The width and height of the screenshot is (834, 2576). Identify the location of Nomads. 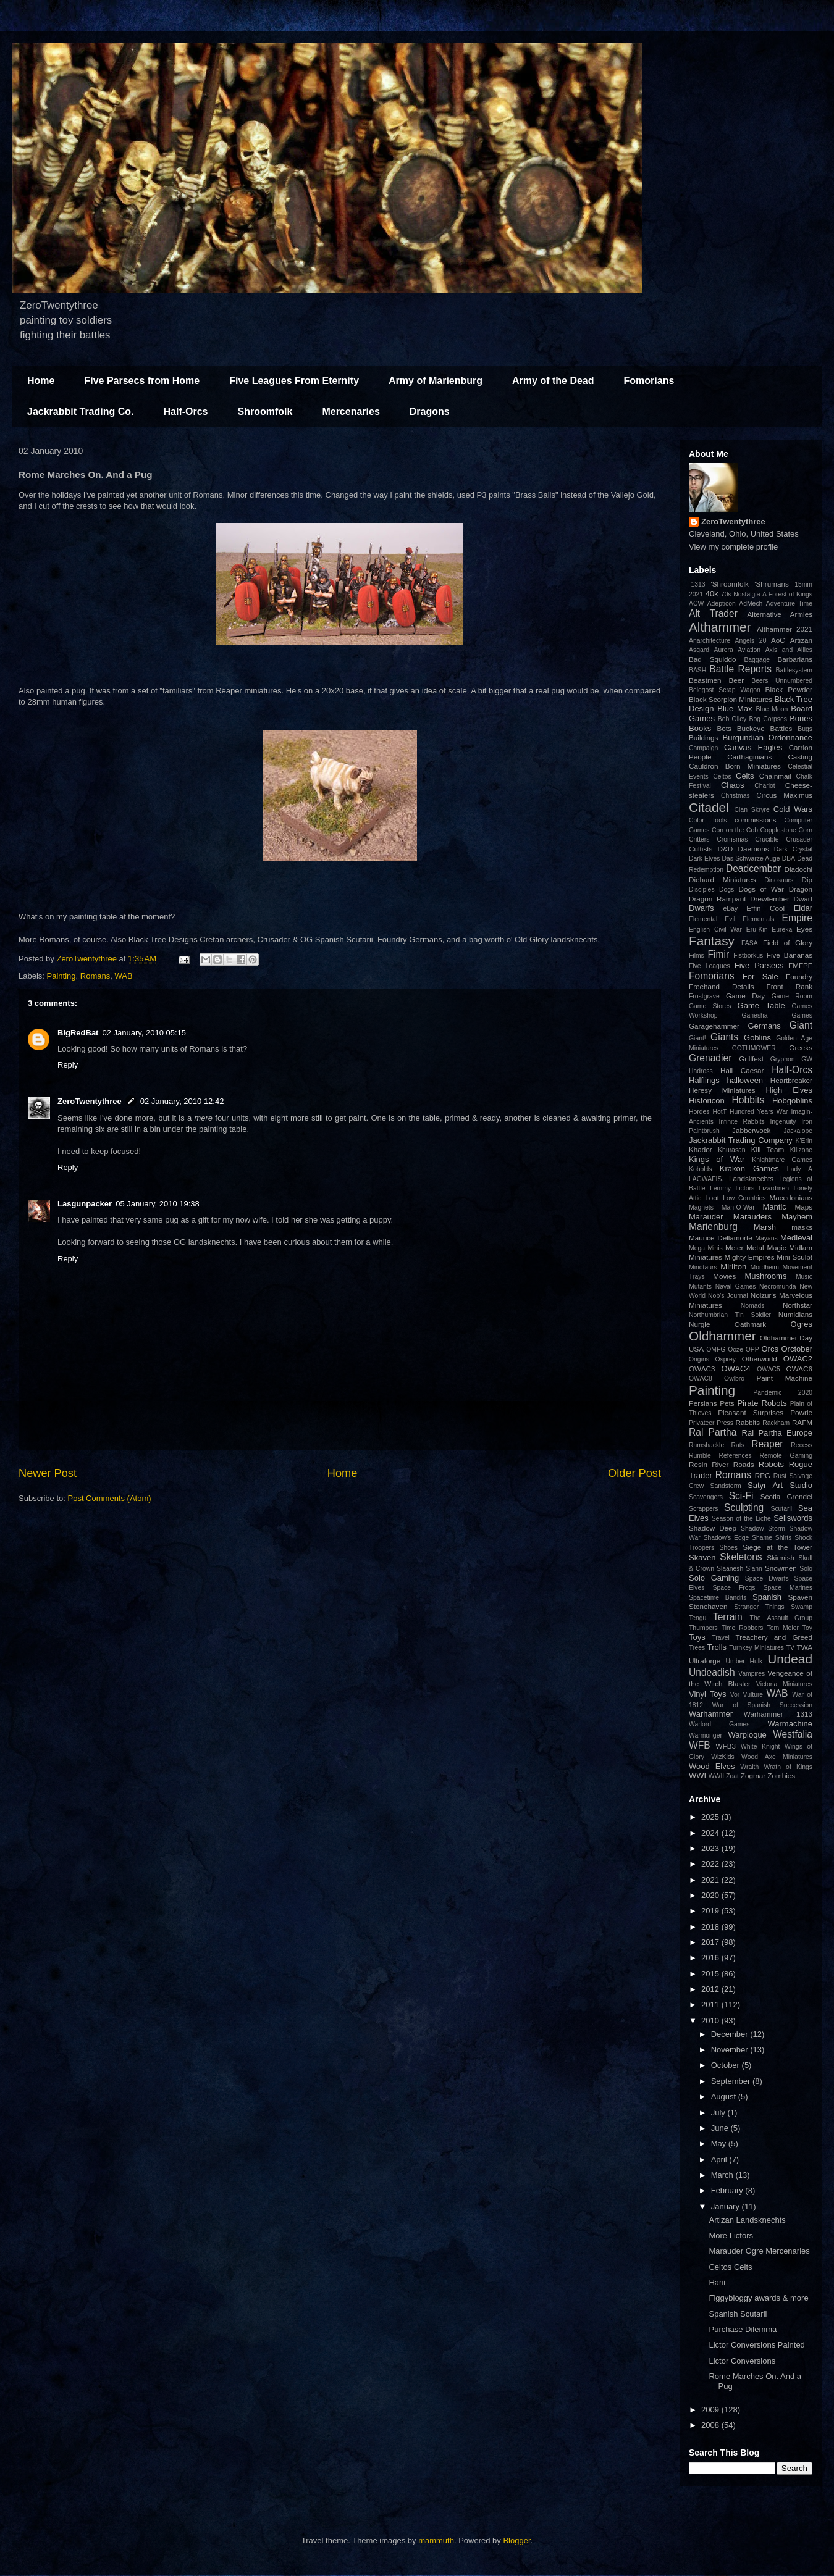
(753, 1305).